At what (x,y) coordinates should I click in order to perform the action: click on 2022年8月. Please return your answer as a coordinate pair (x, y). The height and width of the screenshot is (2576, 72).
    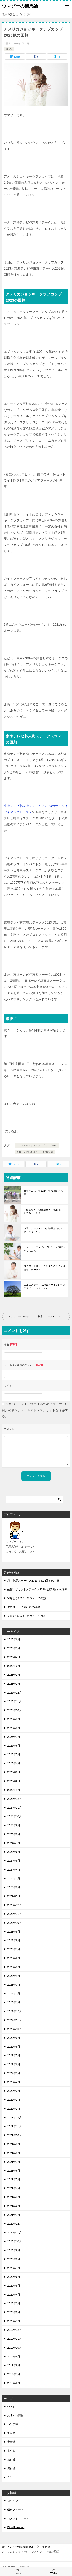
    Looking at the image, I should click on (13, 2046).